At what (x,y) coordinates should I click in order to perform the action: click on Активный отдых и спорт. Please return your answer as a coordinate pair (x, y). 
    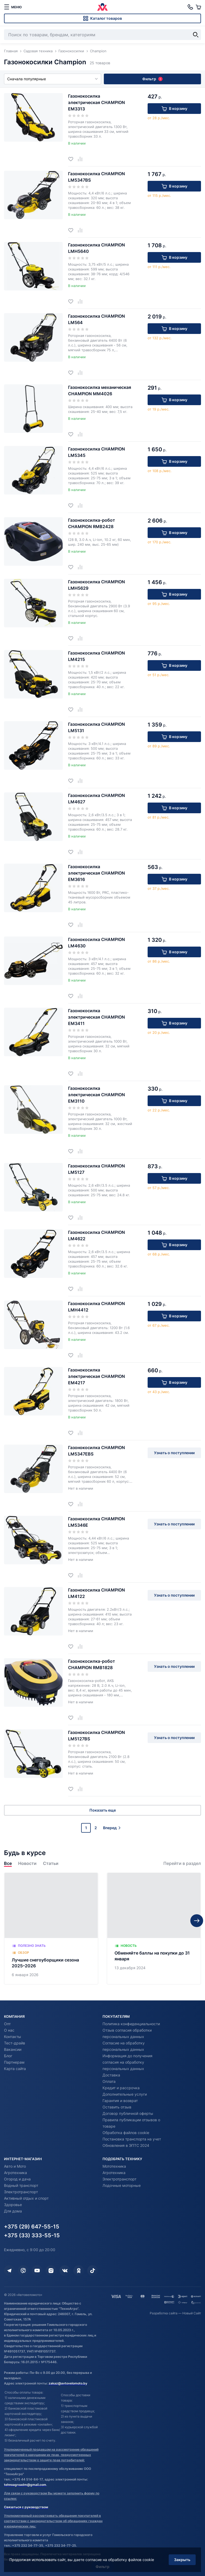
    Looking at the image, I should click on (26, 2198).